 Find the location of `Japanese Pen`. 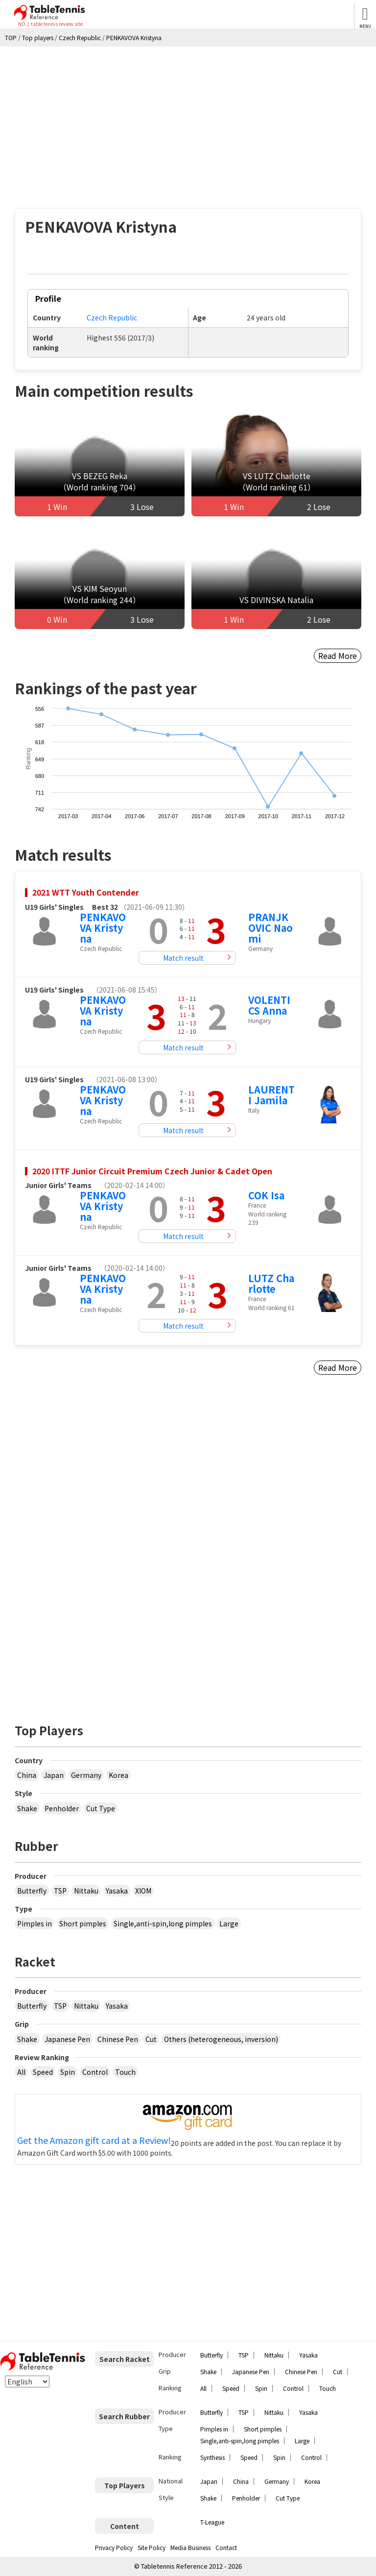

Japanese Pen is located at coordinates (67, 2039).